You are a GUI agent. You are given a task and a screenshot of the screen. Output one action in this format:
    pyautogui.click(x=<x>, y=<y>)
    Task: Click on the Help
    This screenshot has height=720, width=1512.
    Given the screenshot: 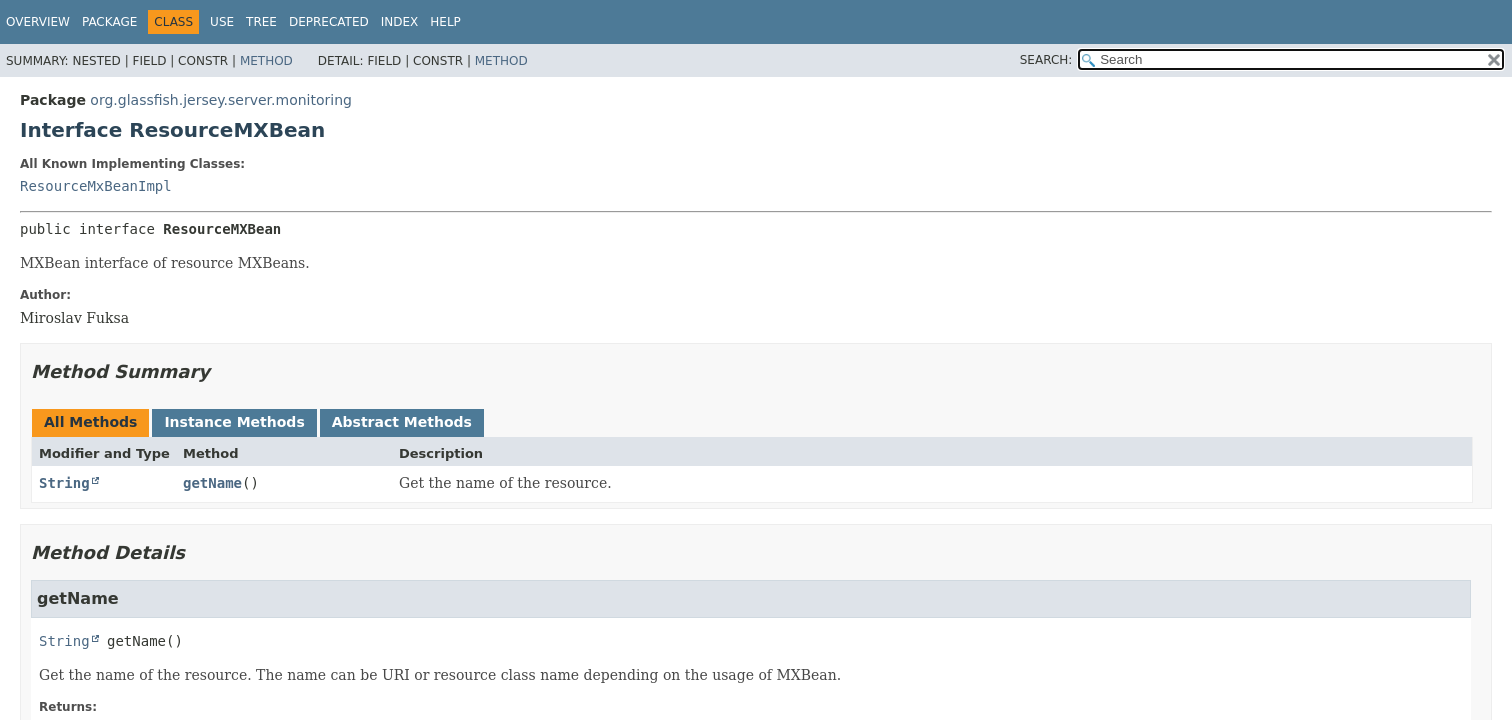 What is the action you would take?
    pyautogui.click(x=445, y=22)
    